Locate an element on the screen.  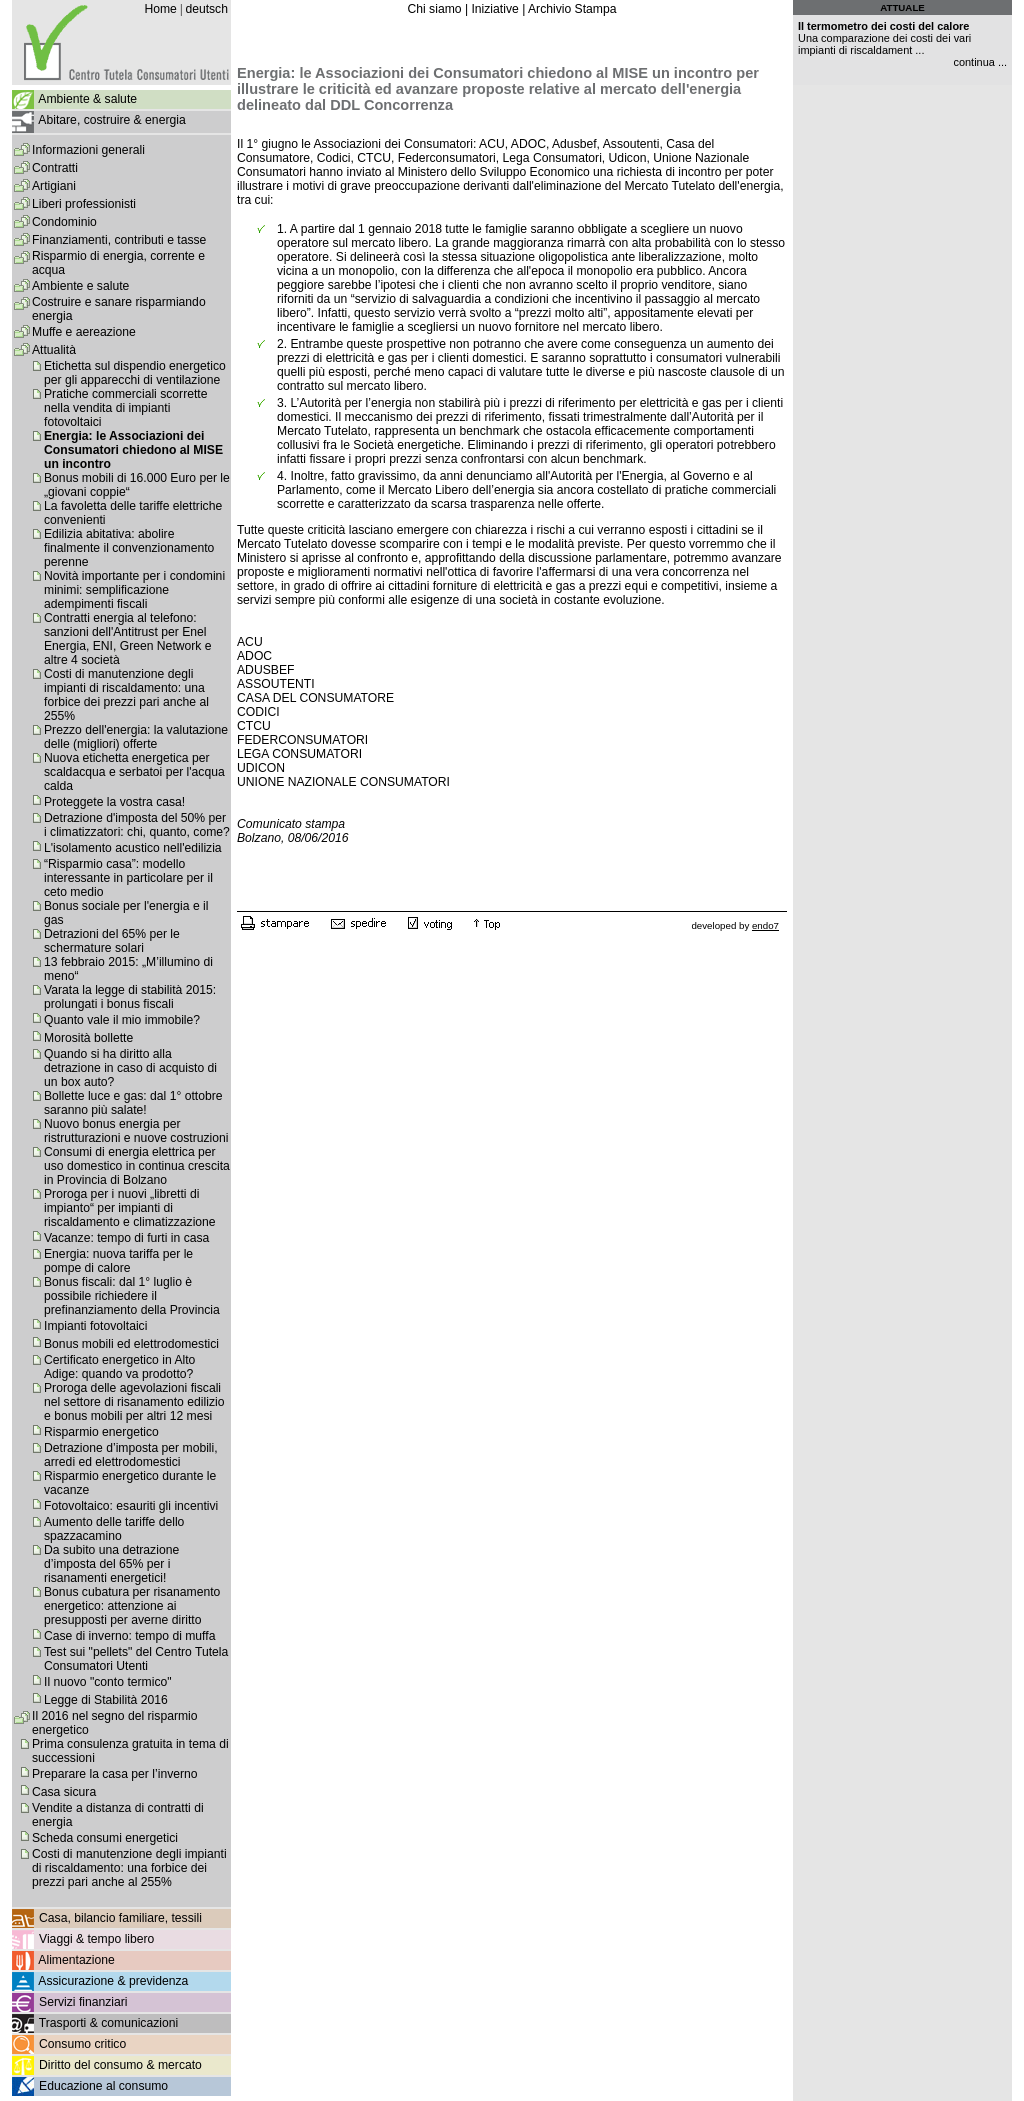
Abitare, costruire & energia is located at coordinates (111, 120).